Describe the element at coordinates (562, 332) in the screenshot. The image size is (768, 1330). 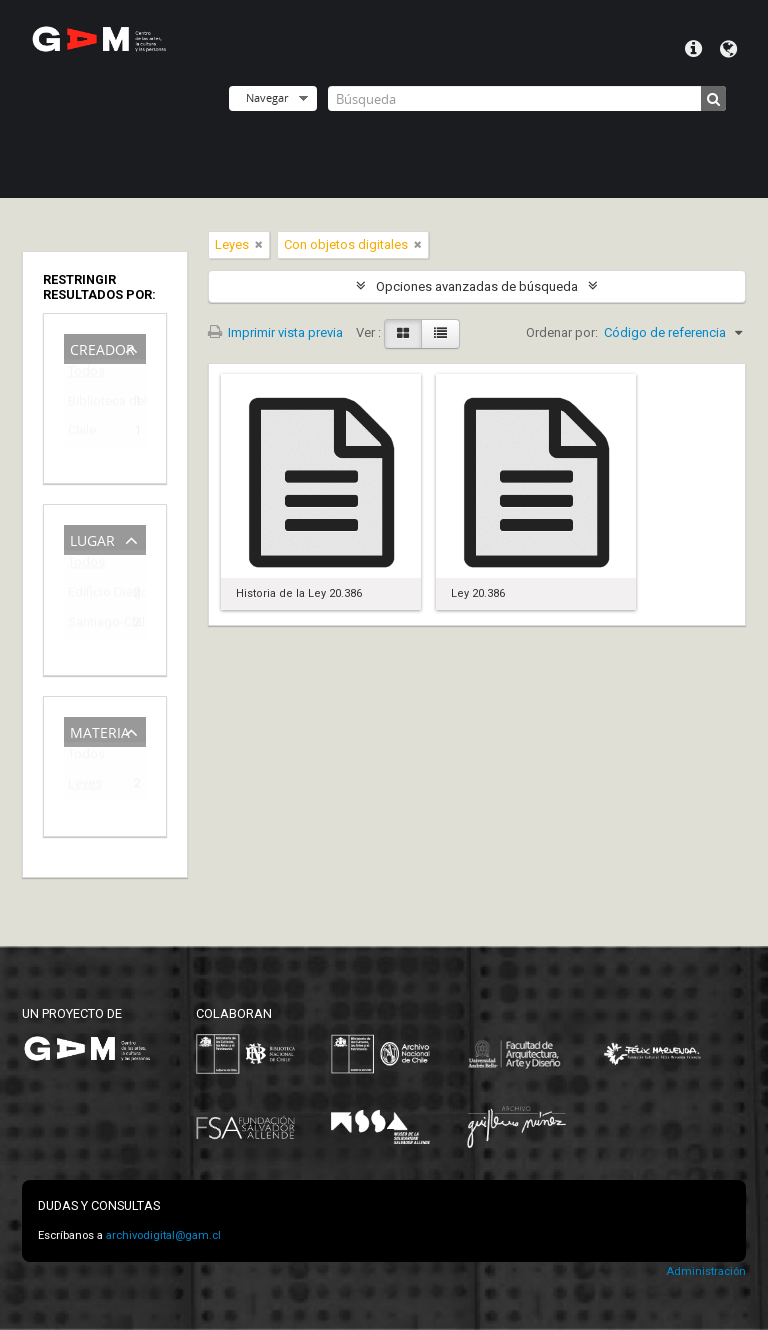
I see `Ordenar por:` at that location.